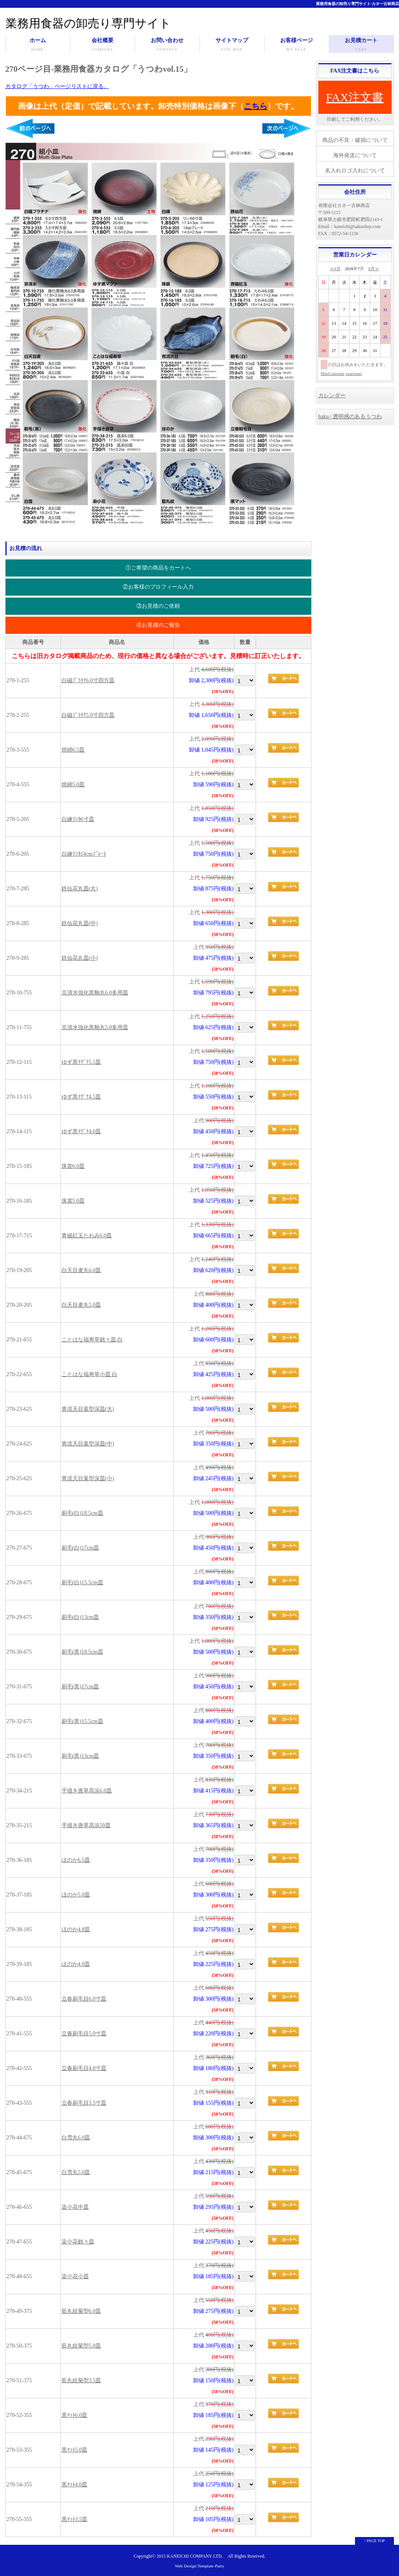 This screenshot has width=399, height=2576. What do you see at coordinates (88, 1409) in the screenshot?
I see `青流天目葉型深皿(大)` at bounding box center [88, 1409].